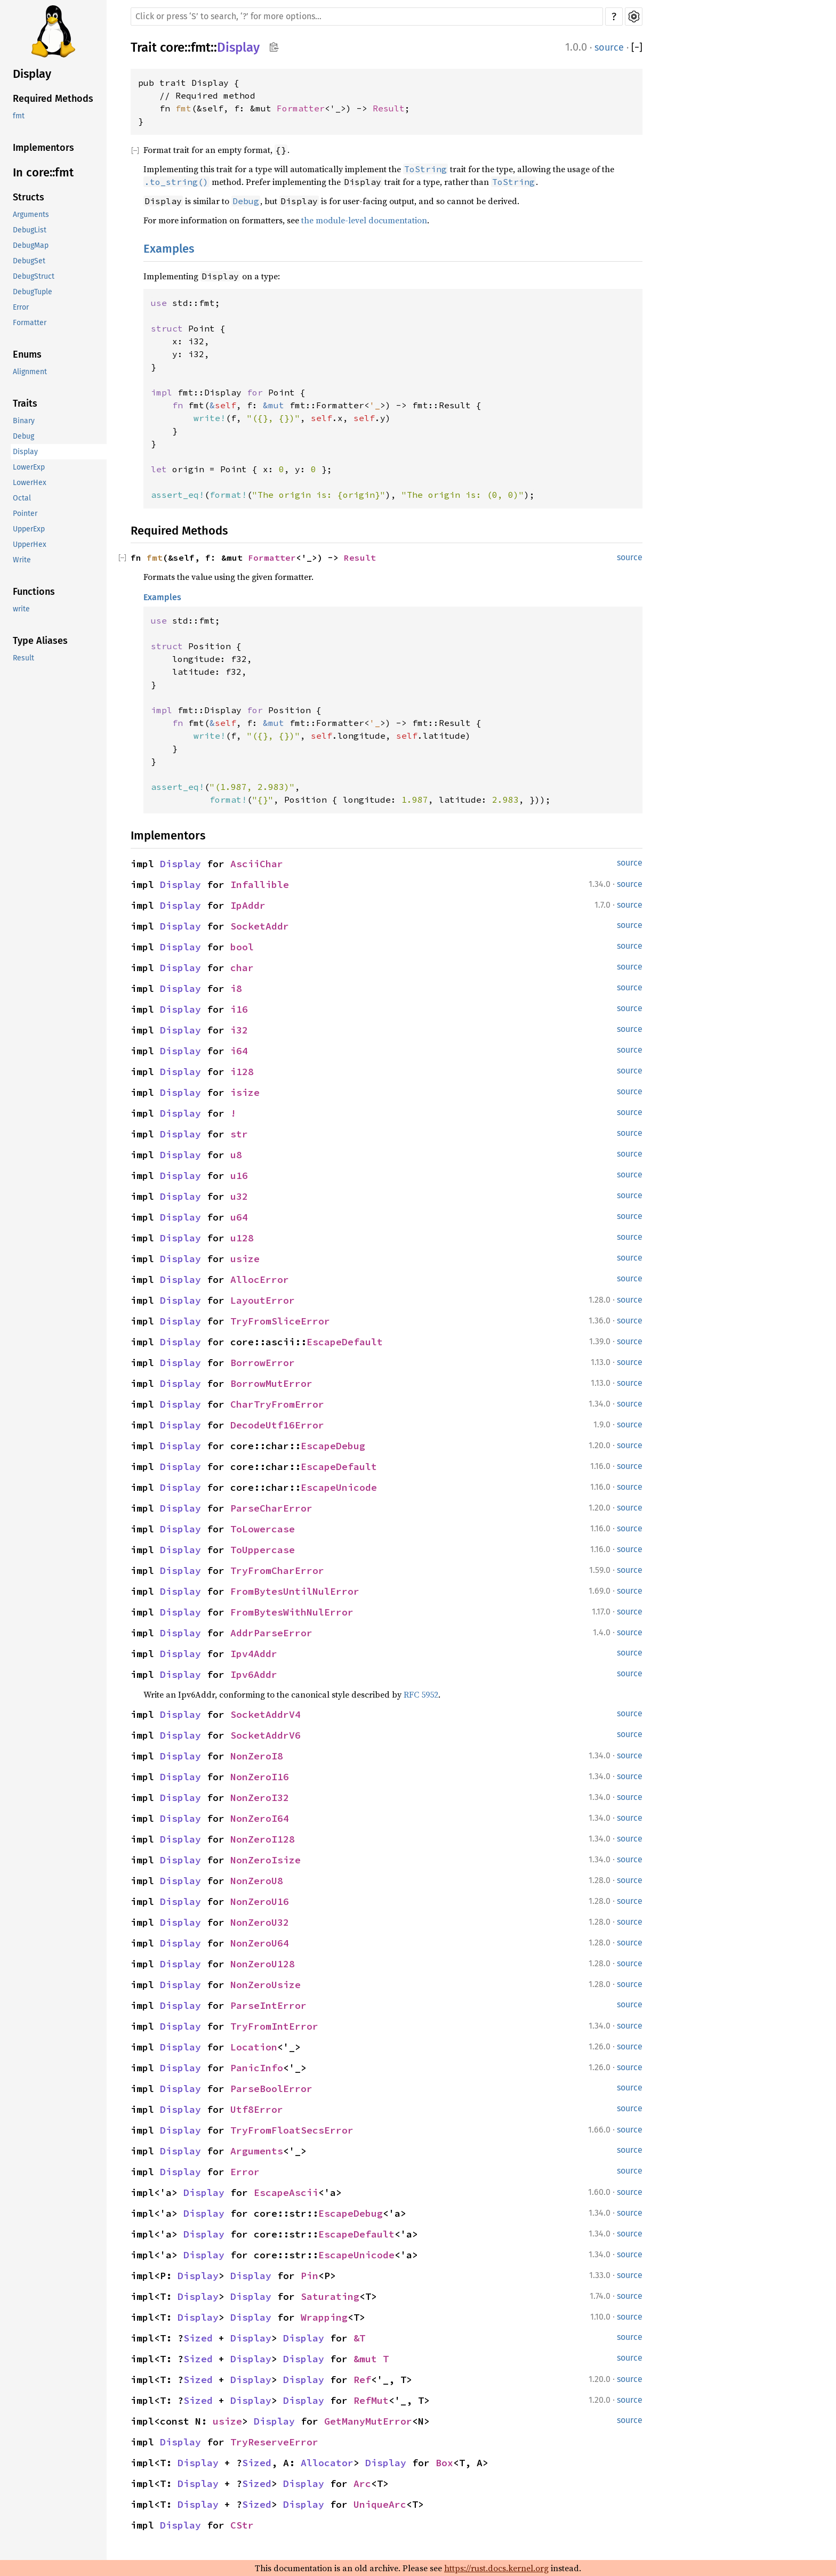 This screenshot has width=836, height=2576. I want to click on the module-level documentation, so click(364, 220).